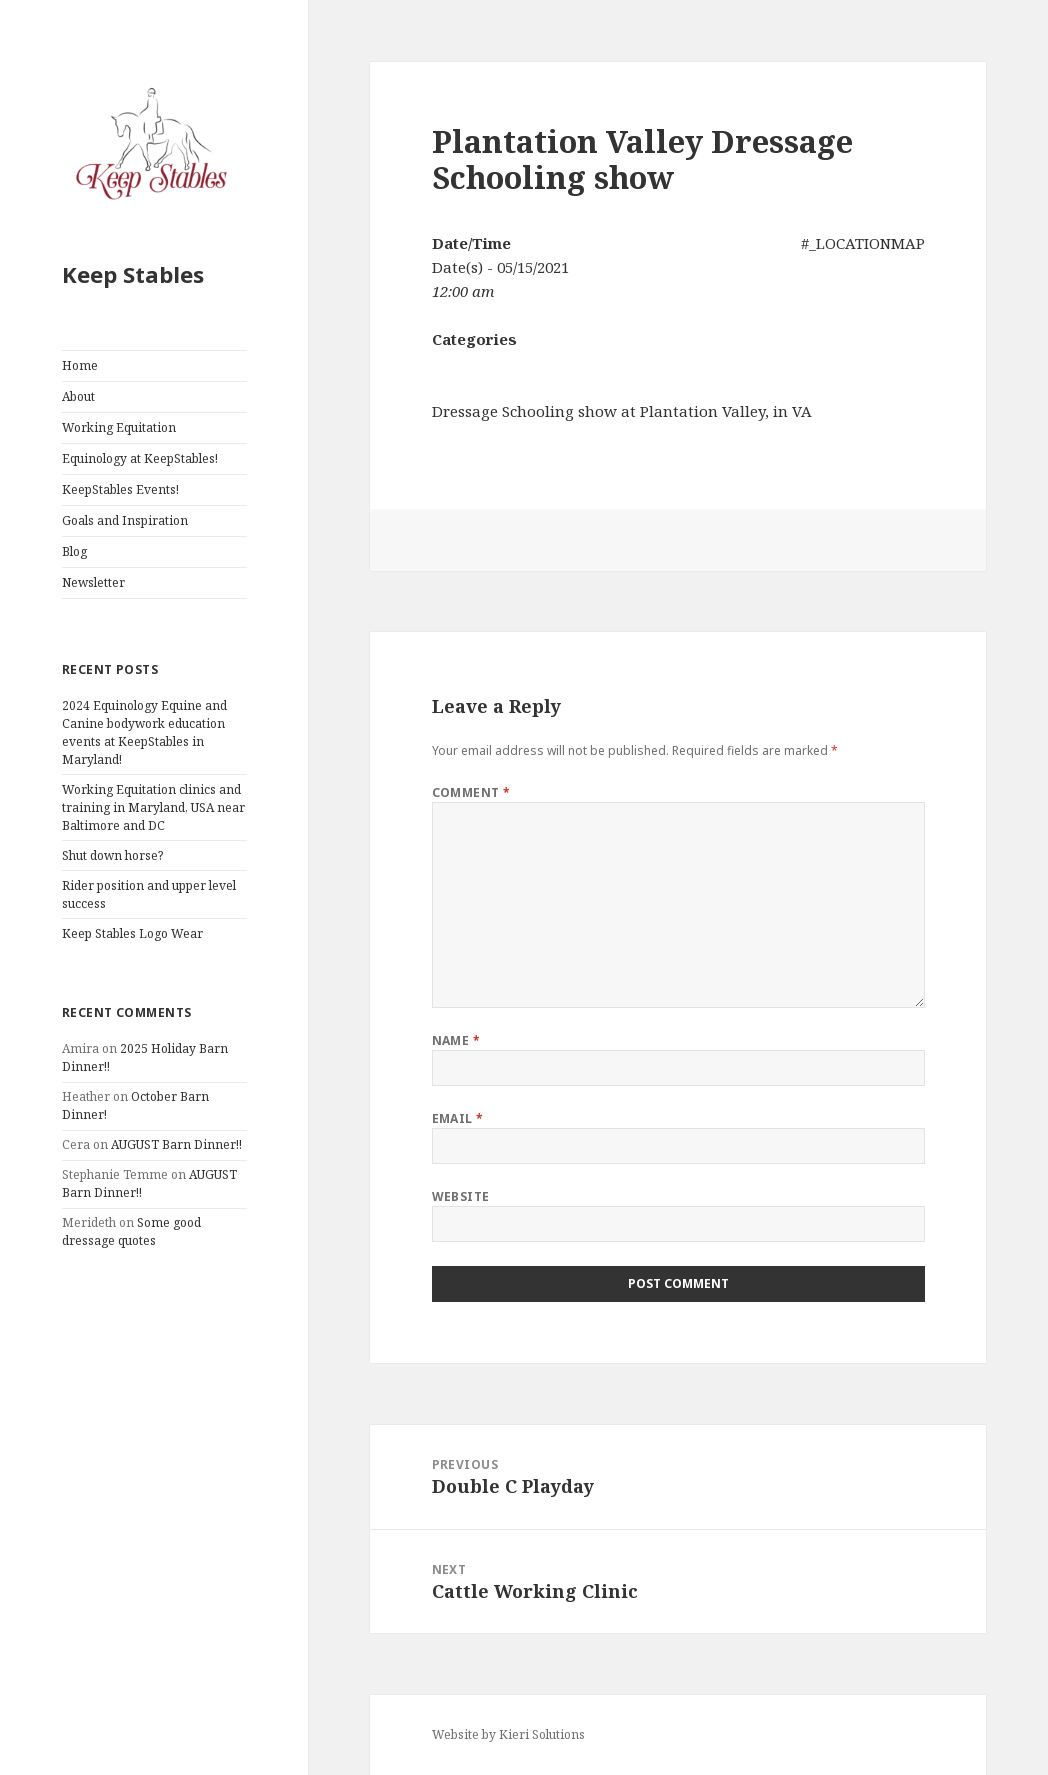  Describe the element at coordinates (458, 1118) in the screenshot. I see `Email` at that location.